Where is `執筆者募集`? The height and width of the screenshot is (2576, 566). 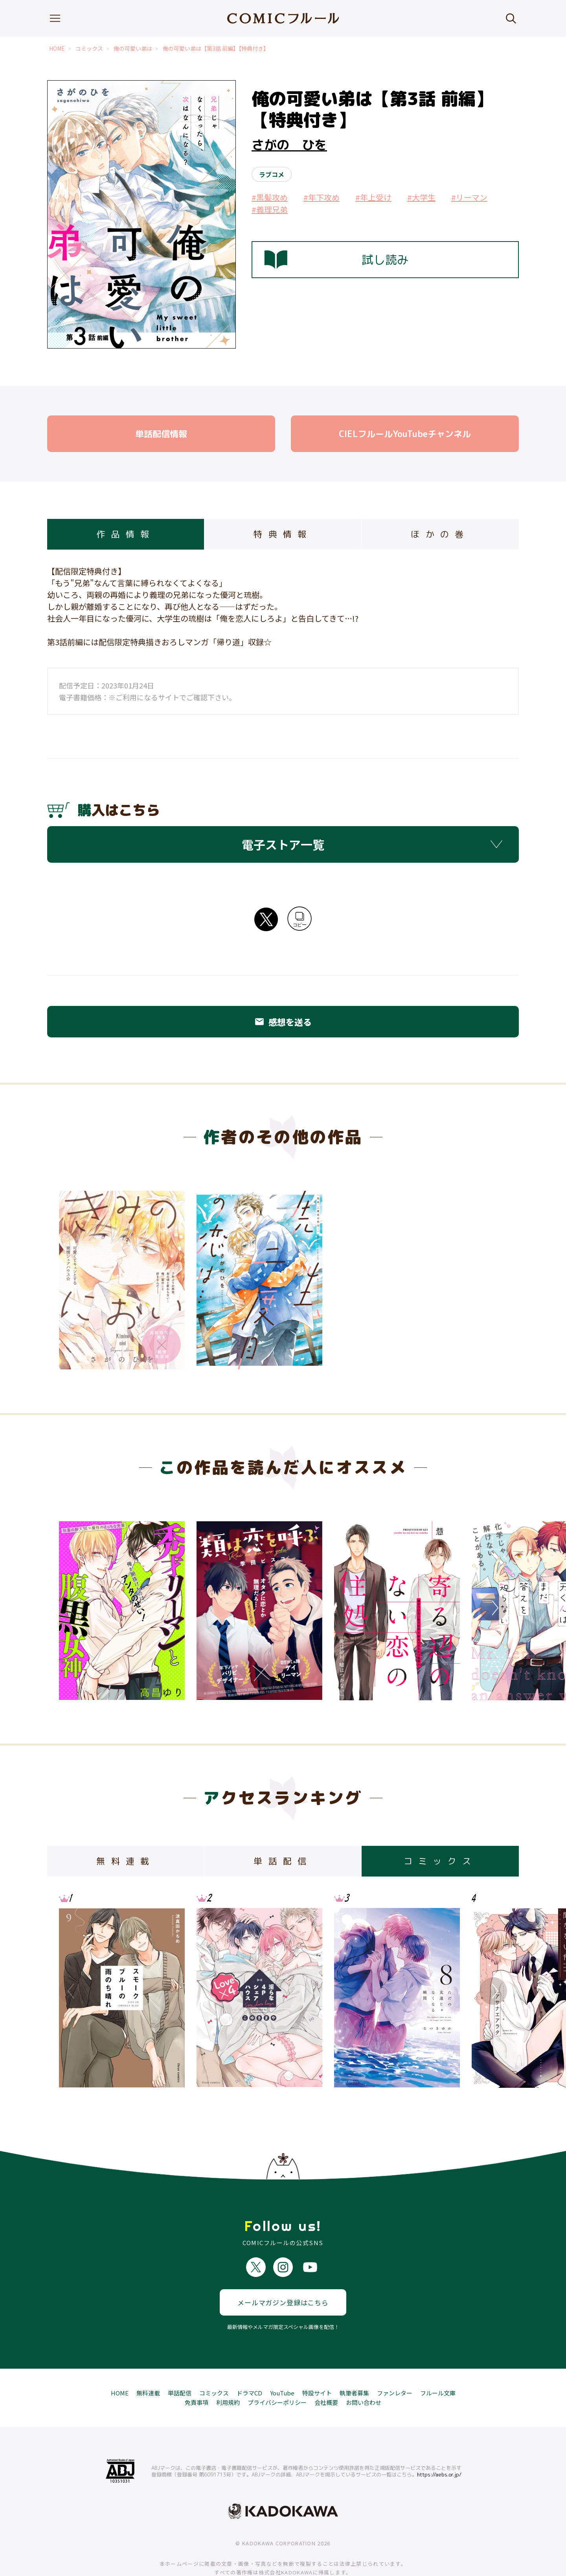
執筆者募集 is located at coordinates (354, 2364).